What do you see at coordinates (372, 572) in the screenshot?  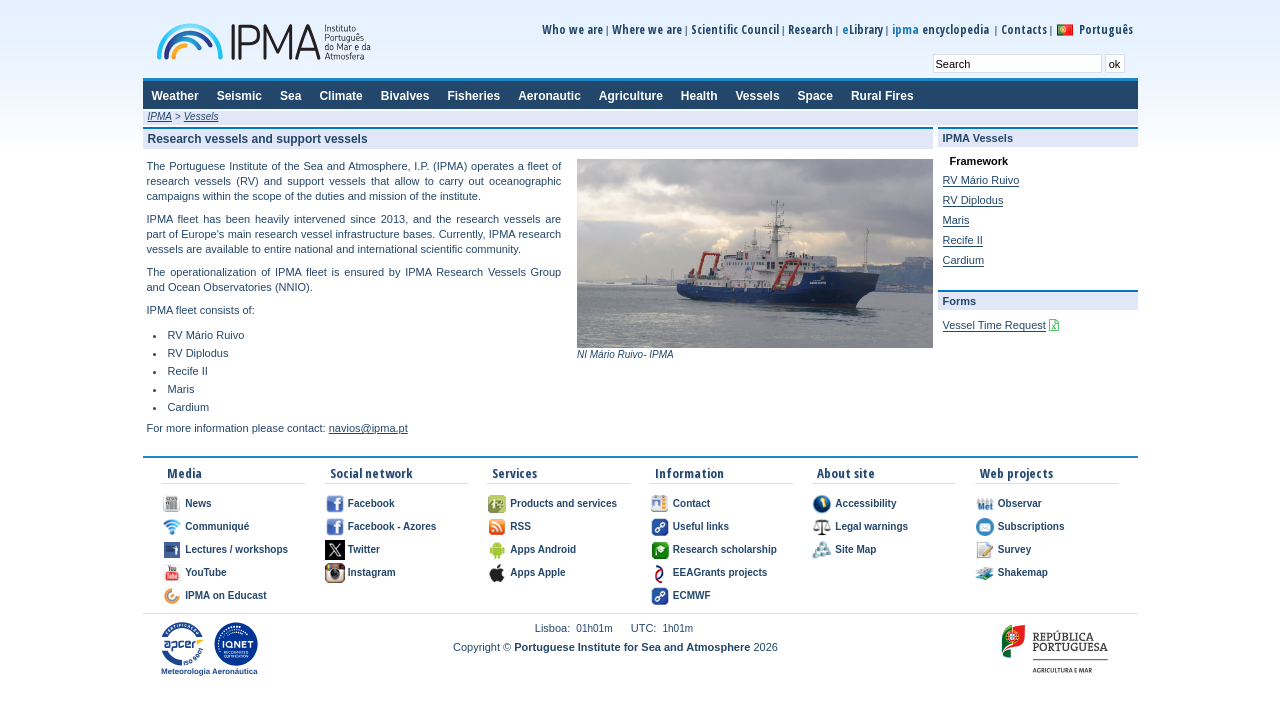 I see `Instagram` at bounding box center [372, 572].